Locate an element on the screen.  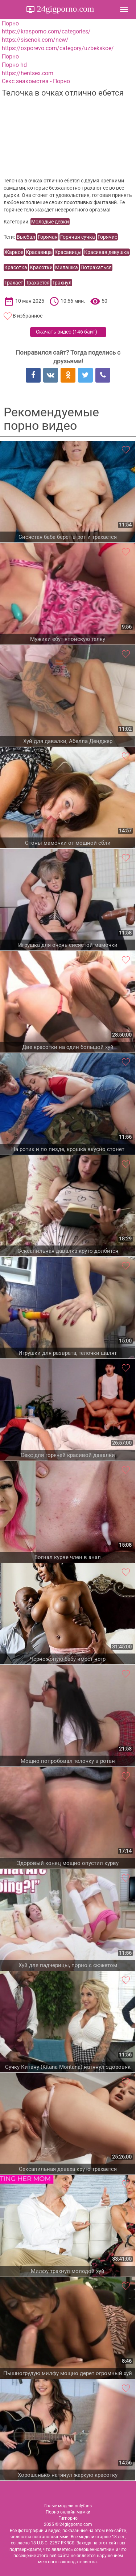
Красивая девушка is located at coordinates (106, 252).